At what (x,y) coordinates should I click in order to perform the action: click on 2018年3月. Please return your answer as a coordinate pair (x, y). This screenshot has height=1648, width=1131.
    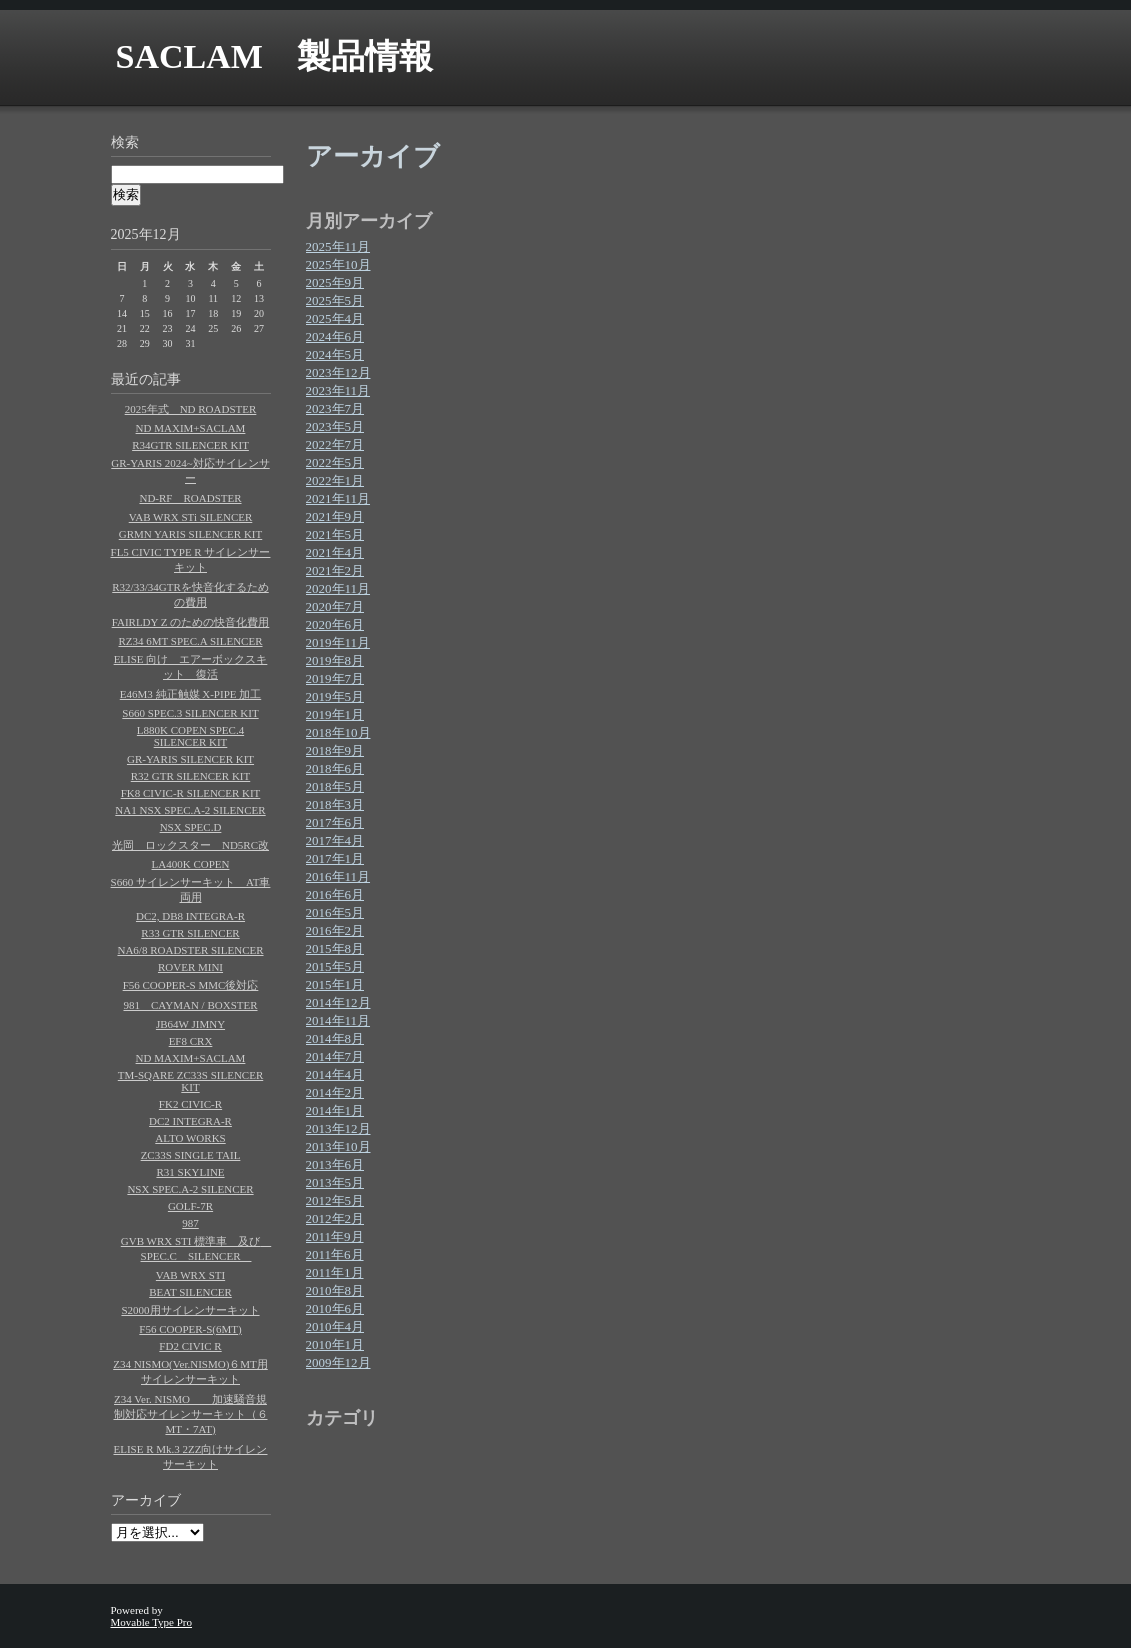
    Looking at the image, I should click on (335, 804).